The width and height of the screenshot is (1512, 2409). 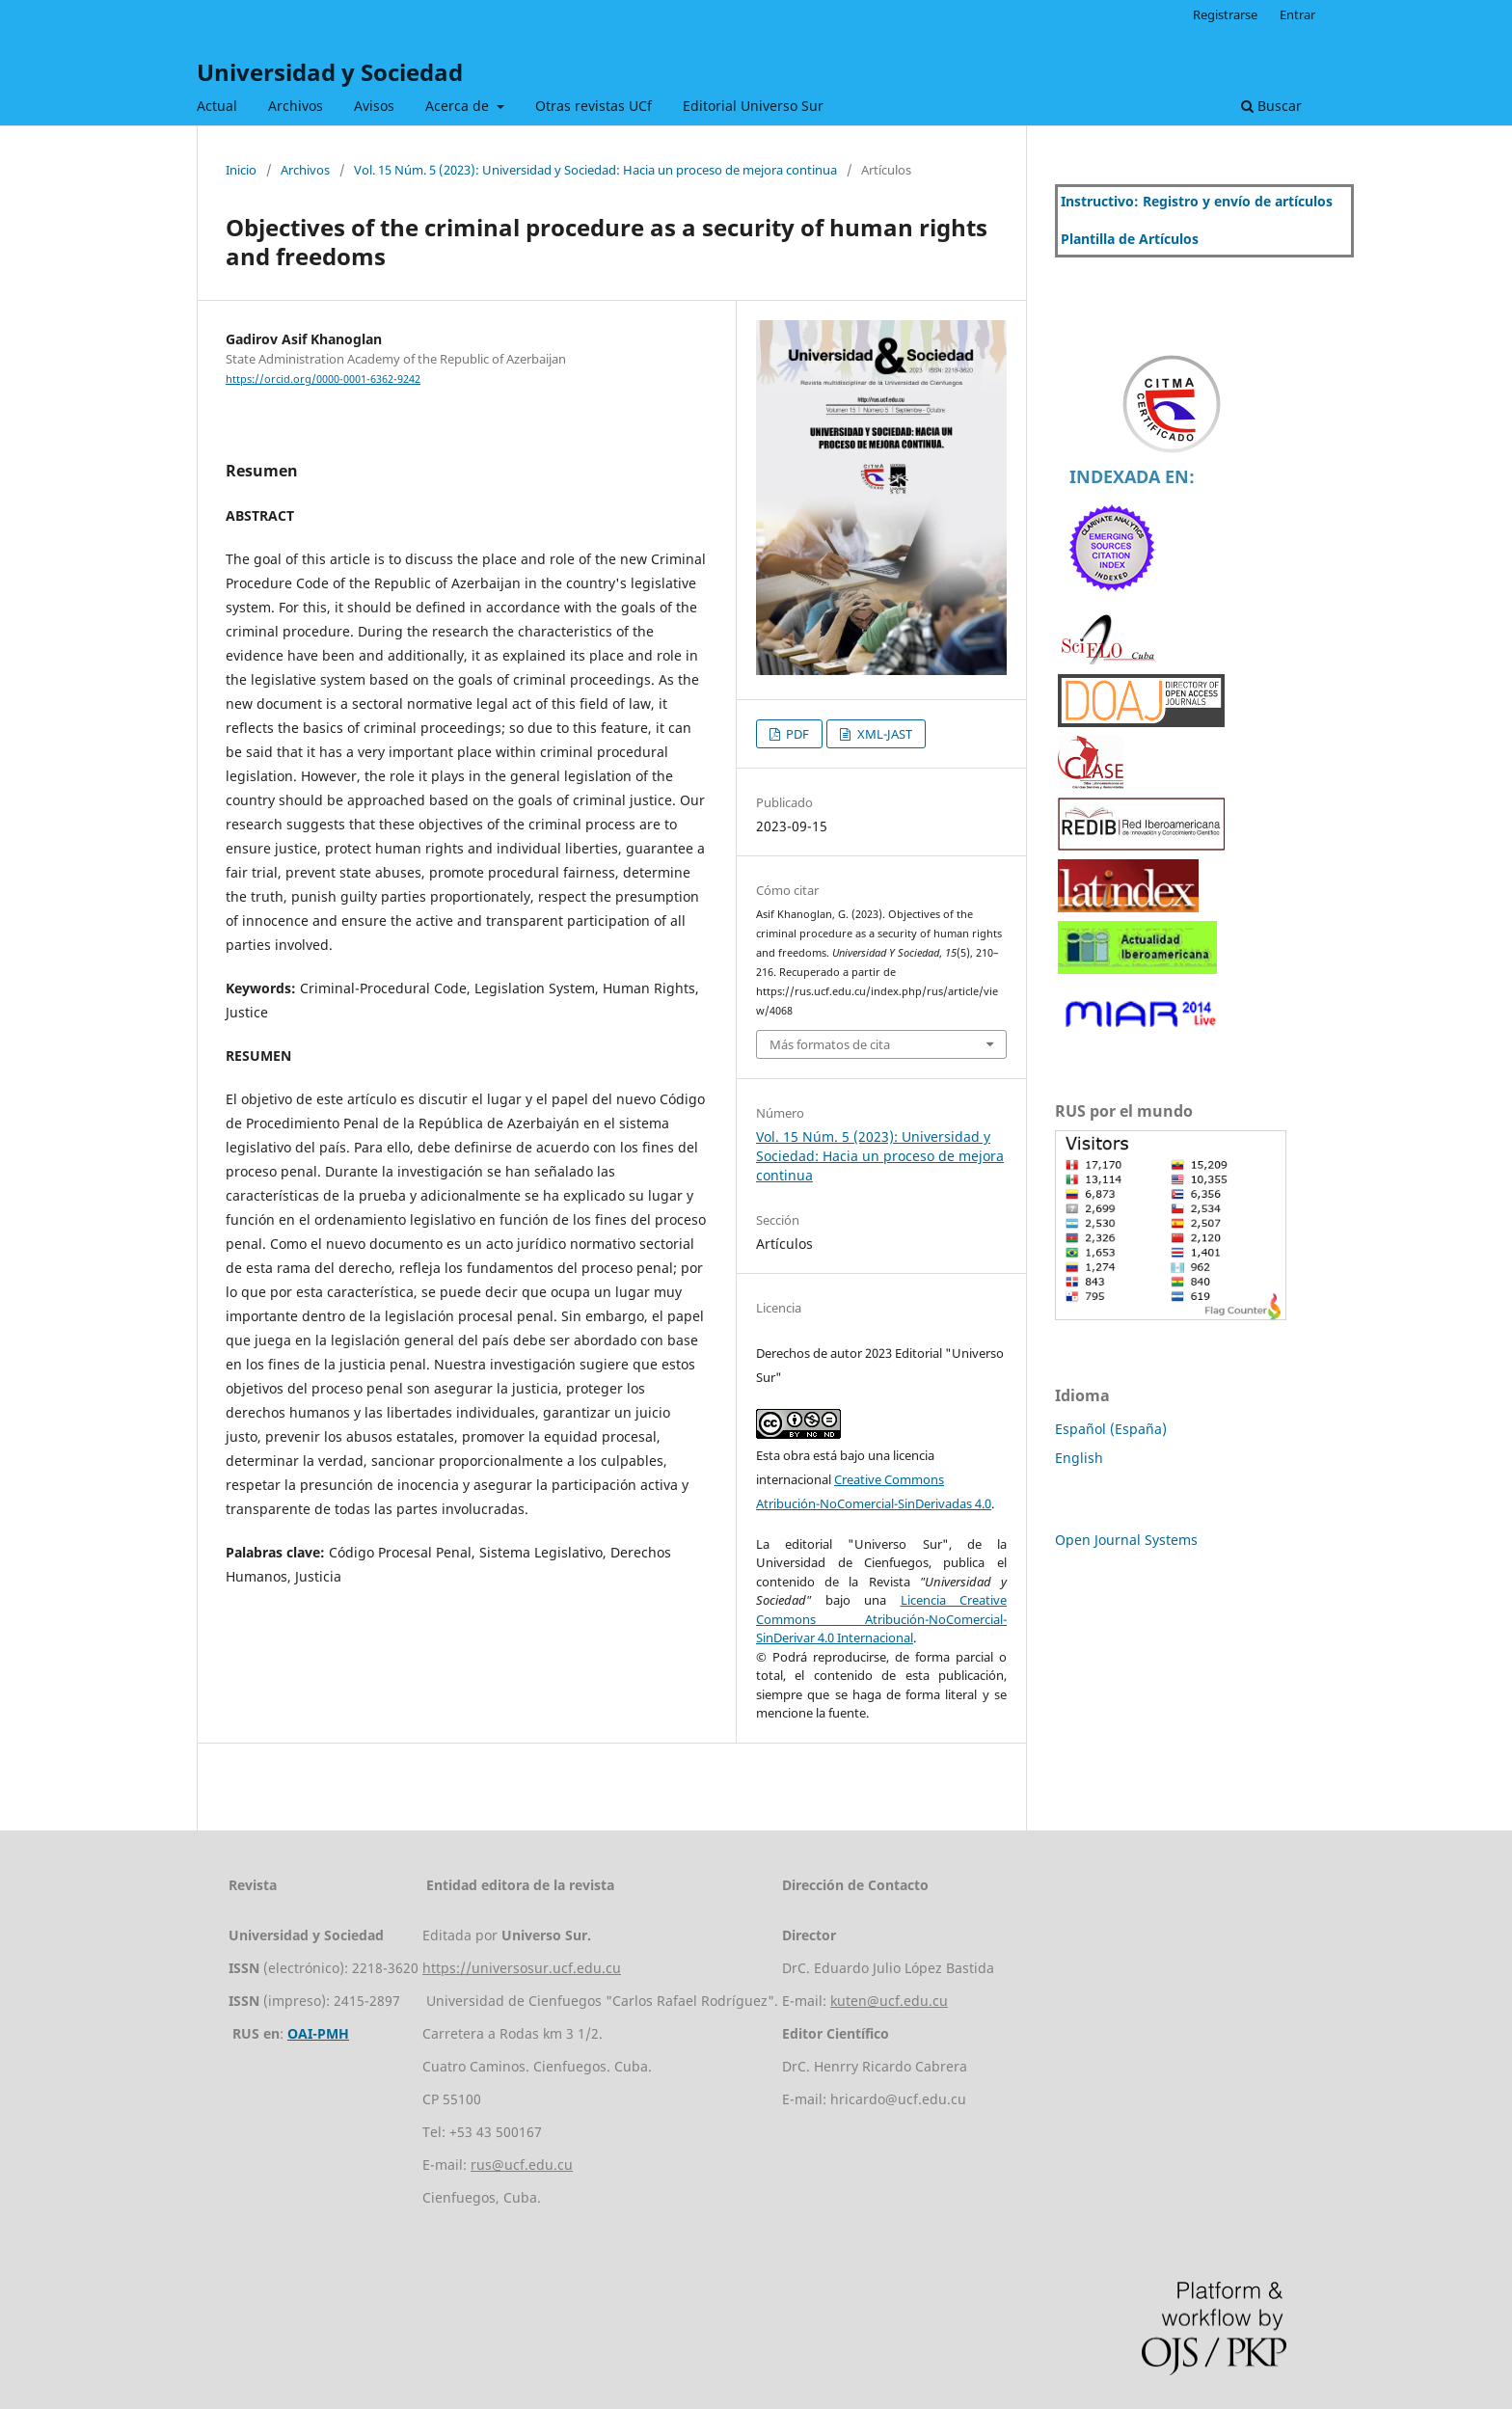 What do you see at coordinates (796, 734) in the screenshot?
I see `PDF` at bounding box center [796, 734].